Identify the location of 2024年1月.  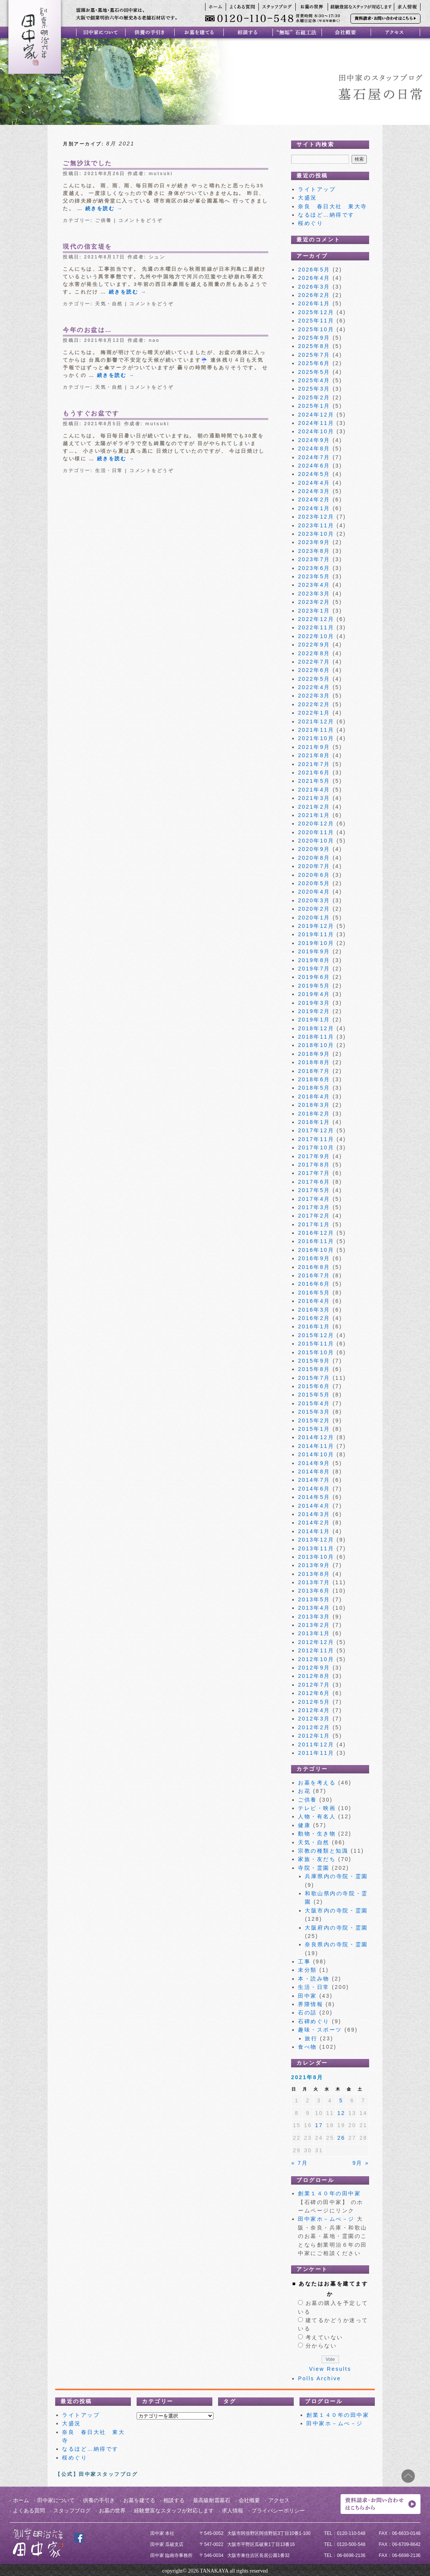
(314, 508).